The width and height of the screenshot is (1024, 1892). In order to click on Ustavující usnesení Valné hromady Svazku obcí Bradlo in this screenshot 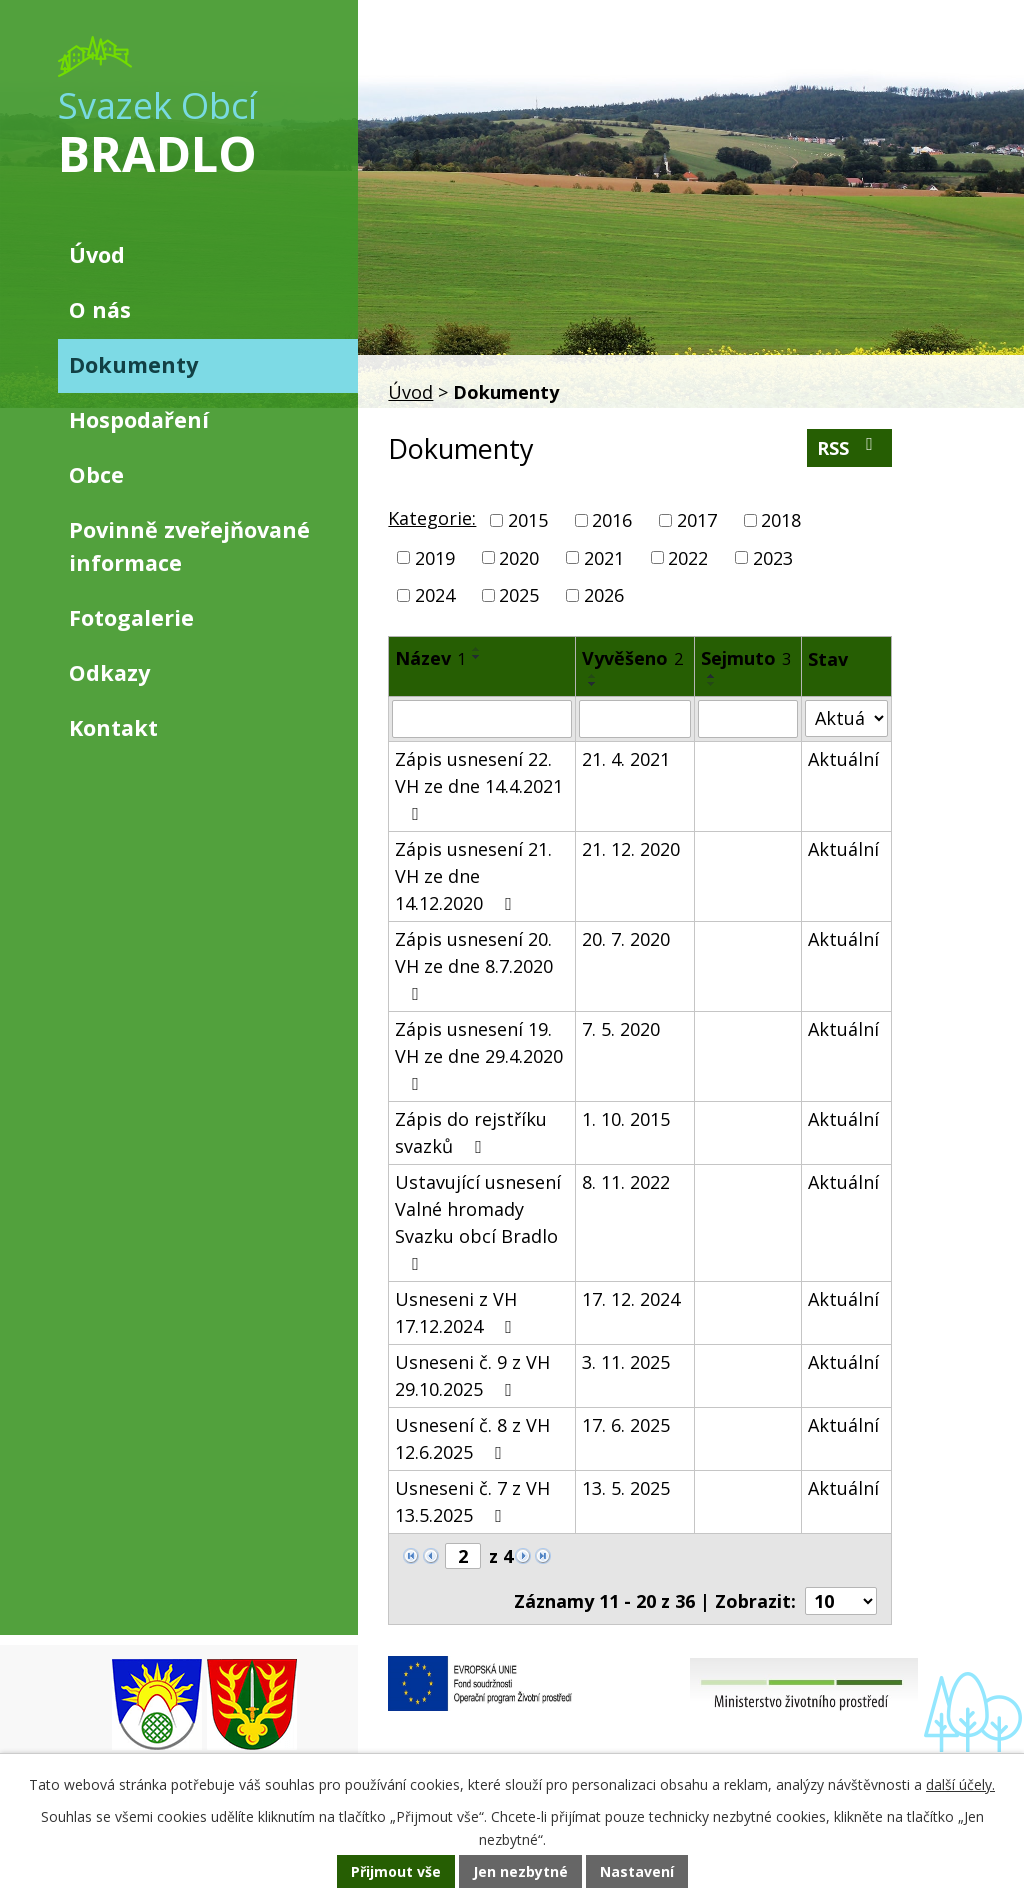, I will do `click(478, 1221)`.